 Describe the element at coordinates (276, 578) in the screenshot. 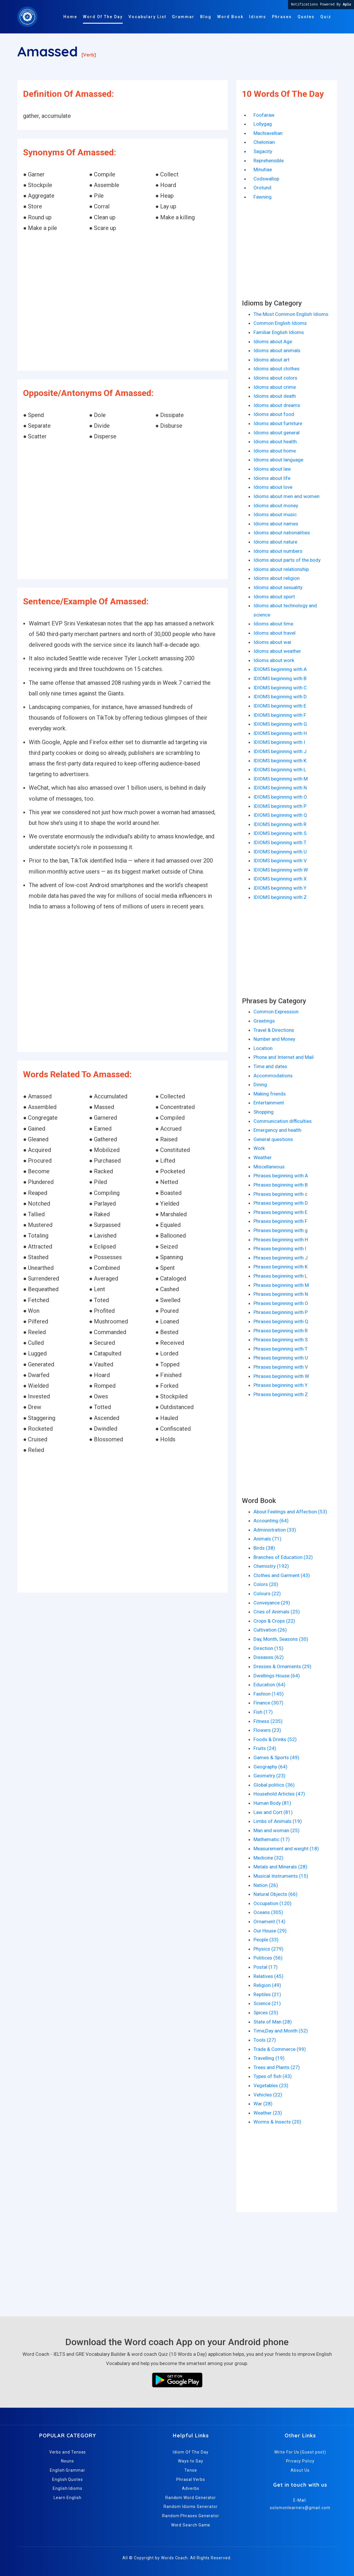

I see `Idioms about religion` at that location.